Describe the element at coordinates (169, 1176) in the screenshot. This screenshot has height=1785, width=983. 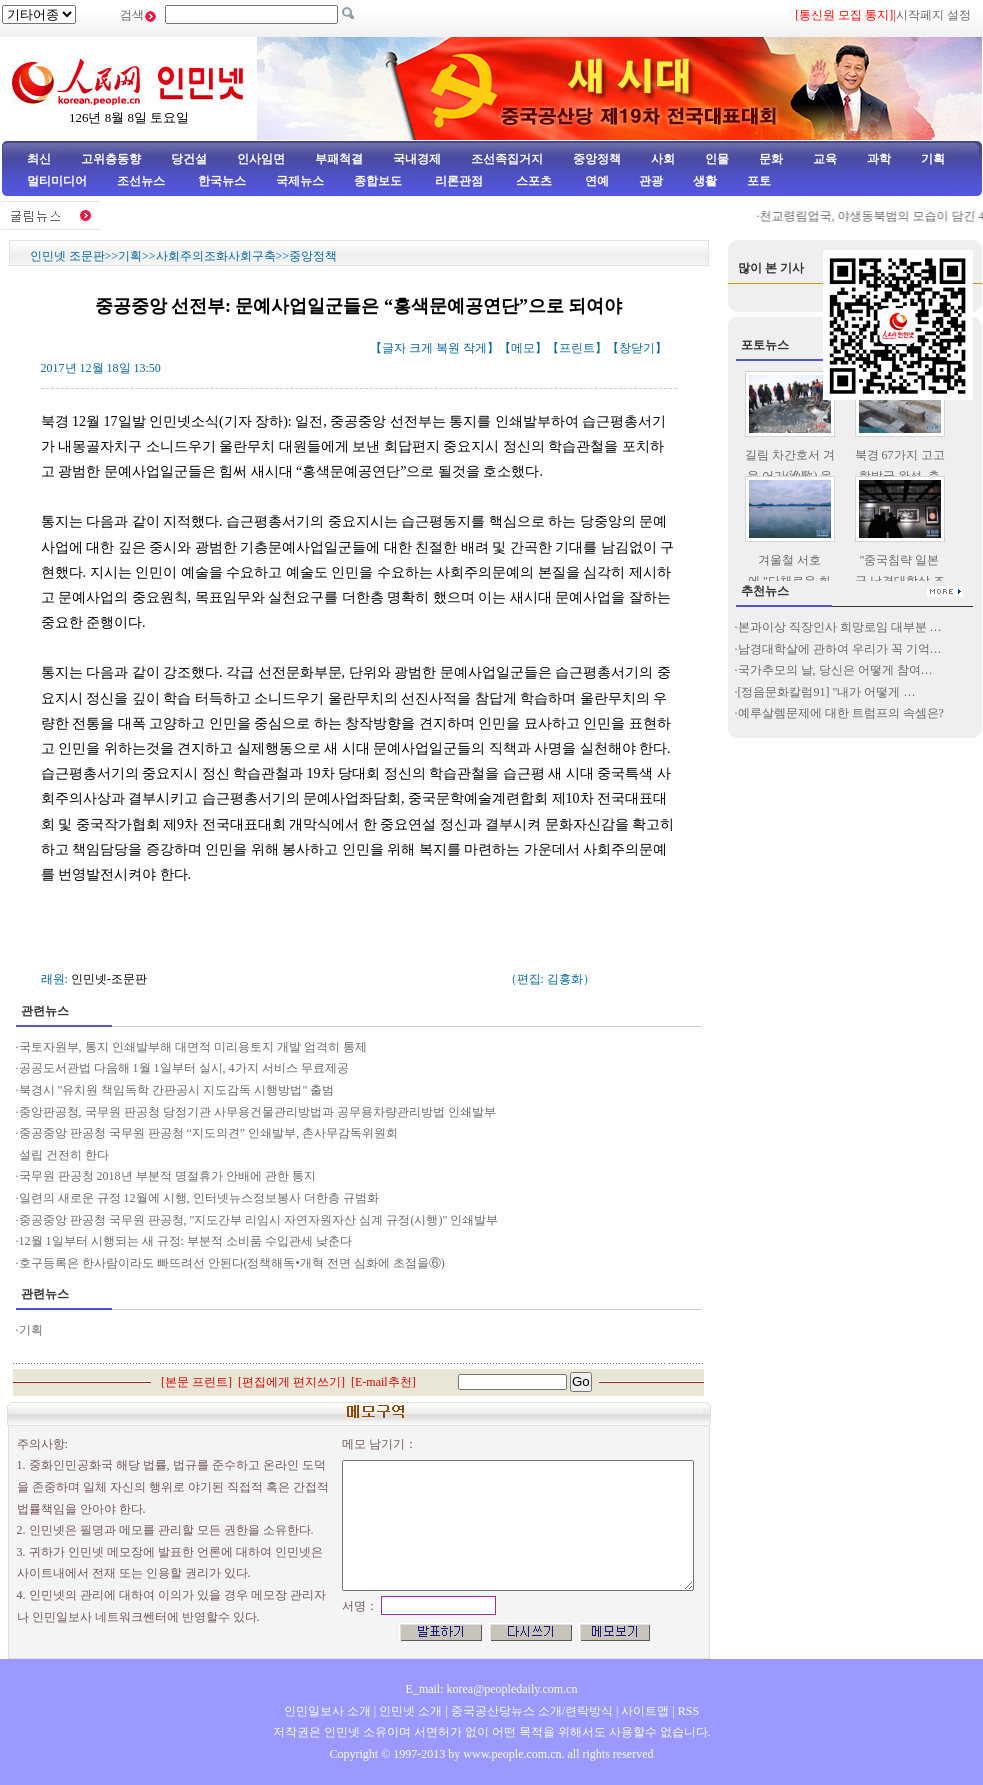
I see `국무원 판공청 2018년 부분적 명절휴가 안배에 관한 통지` at that location.